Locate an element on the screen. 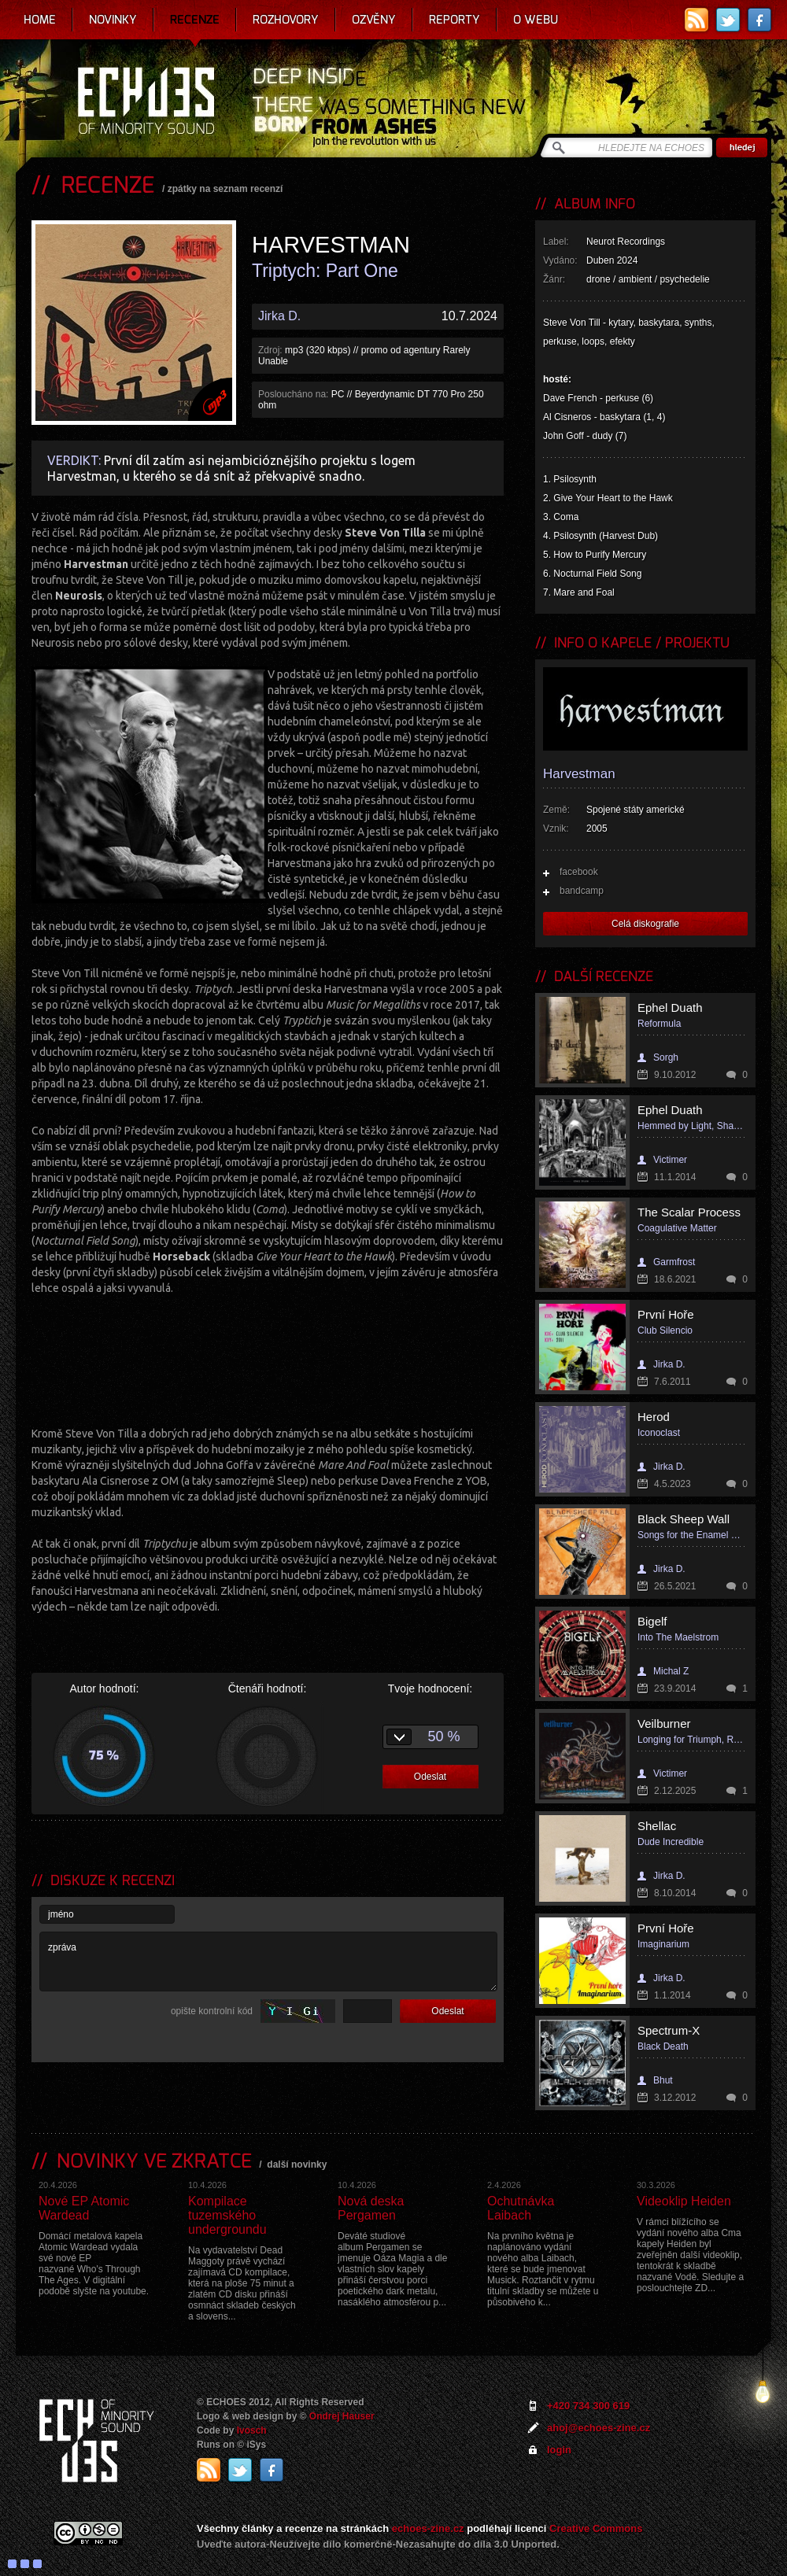 Image resolution: width=787 pixels, height=2576 pixels. bandcamp is located at coordinates (582, 890).